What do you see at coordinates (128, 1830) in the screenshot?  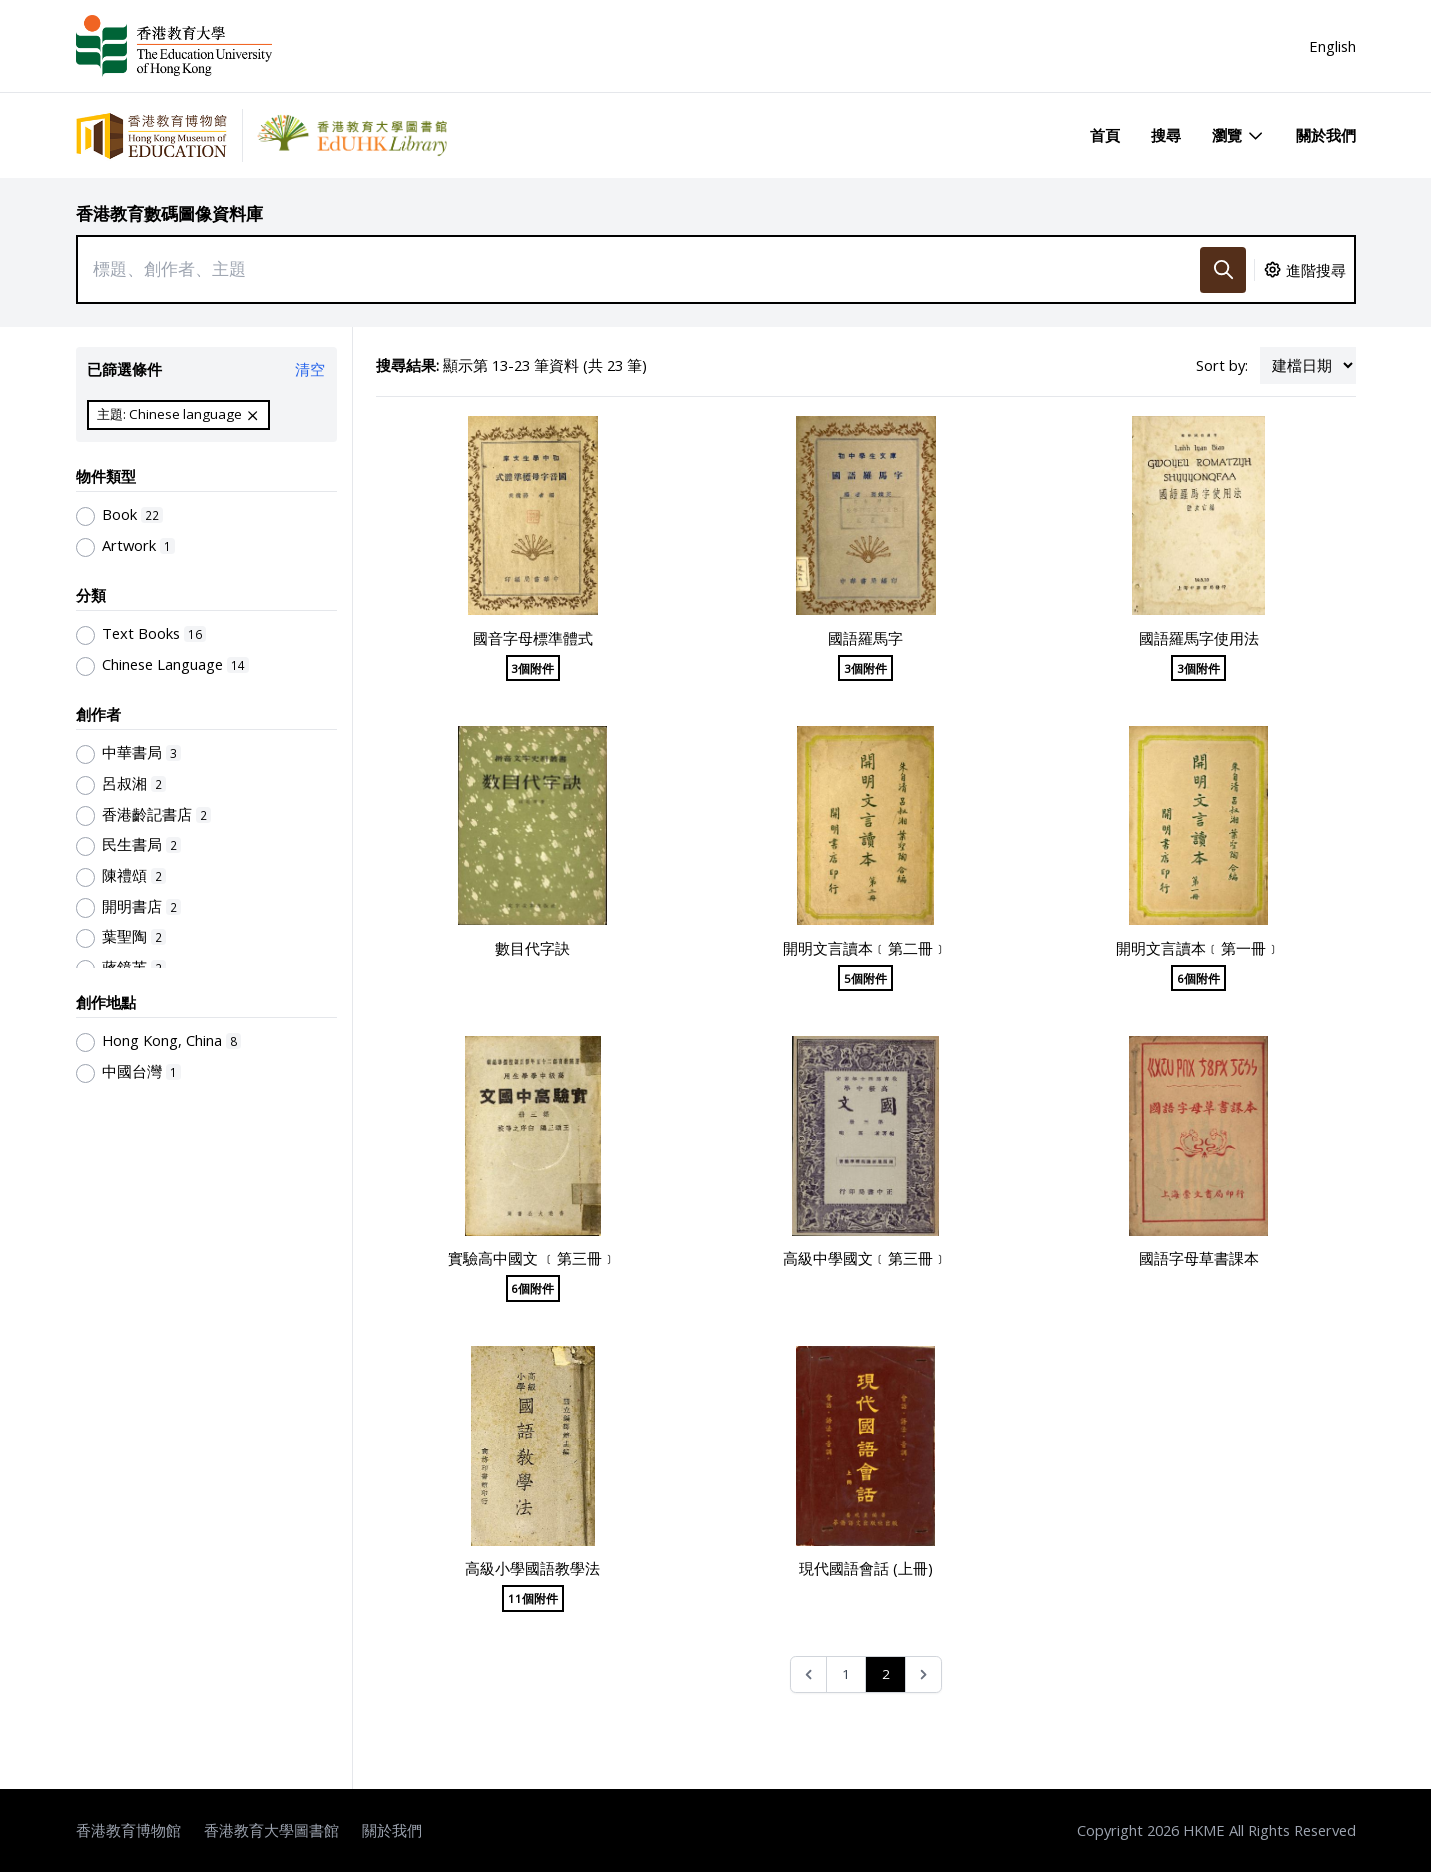 I see `香港教育博物館` at bounding box center [128, 1830].